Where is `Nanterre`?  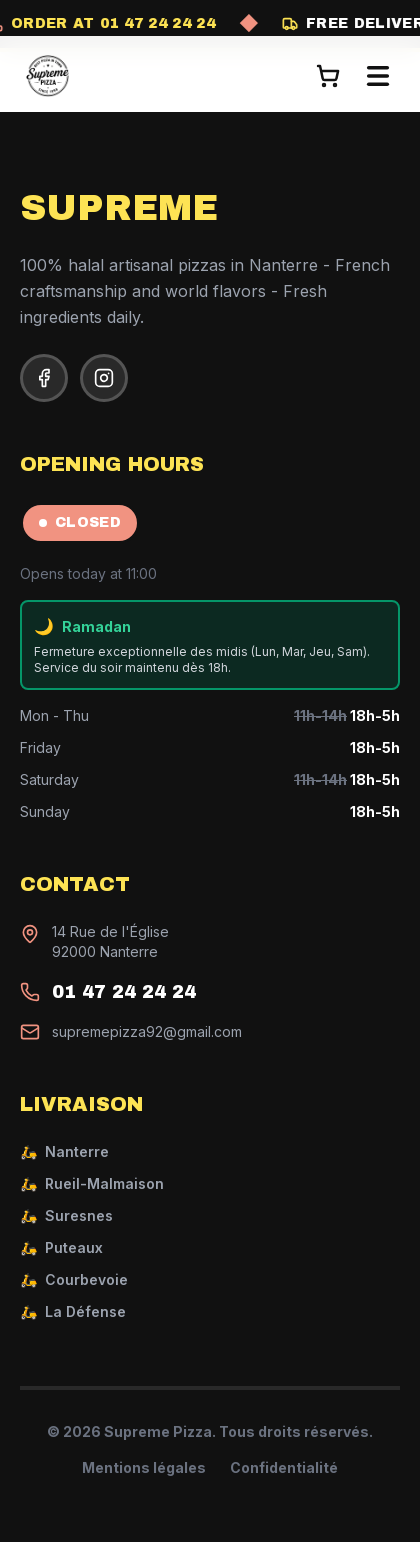 Nanterre is located at coordinates (64, 1152).